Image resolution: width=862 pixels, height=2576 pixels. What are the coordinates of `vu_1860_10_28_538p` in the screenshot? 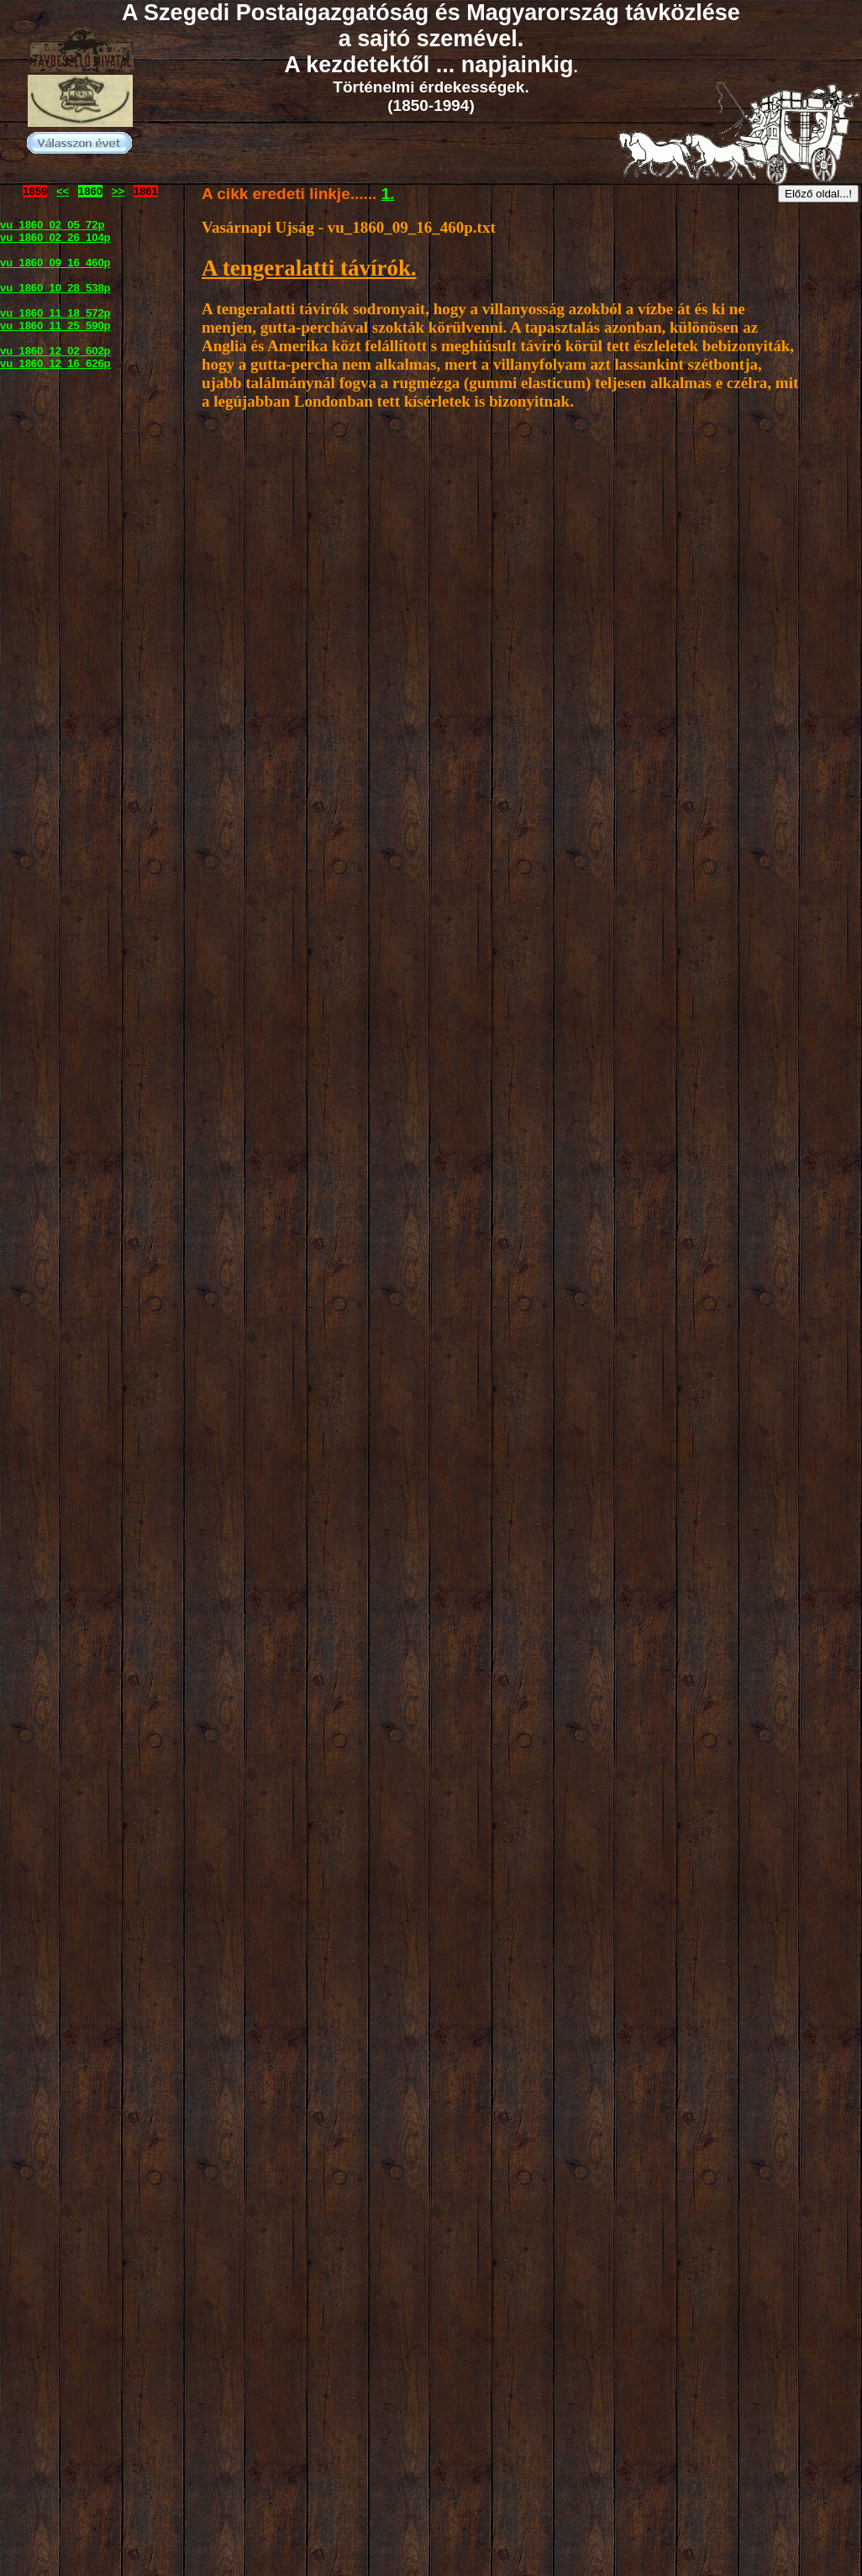 It's located at (55, 287).